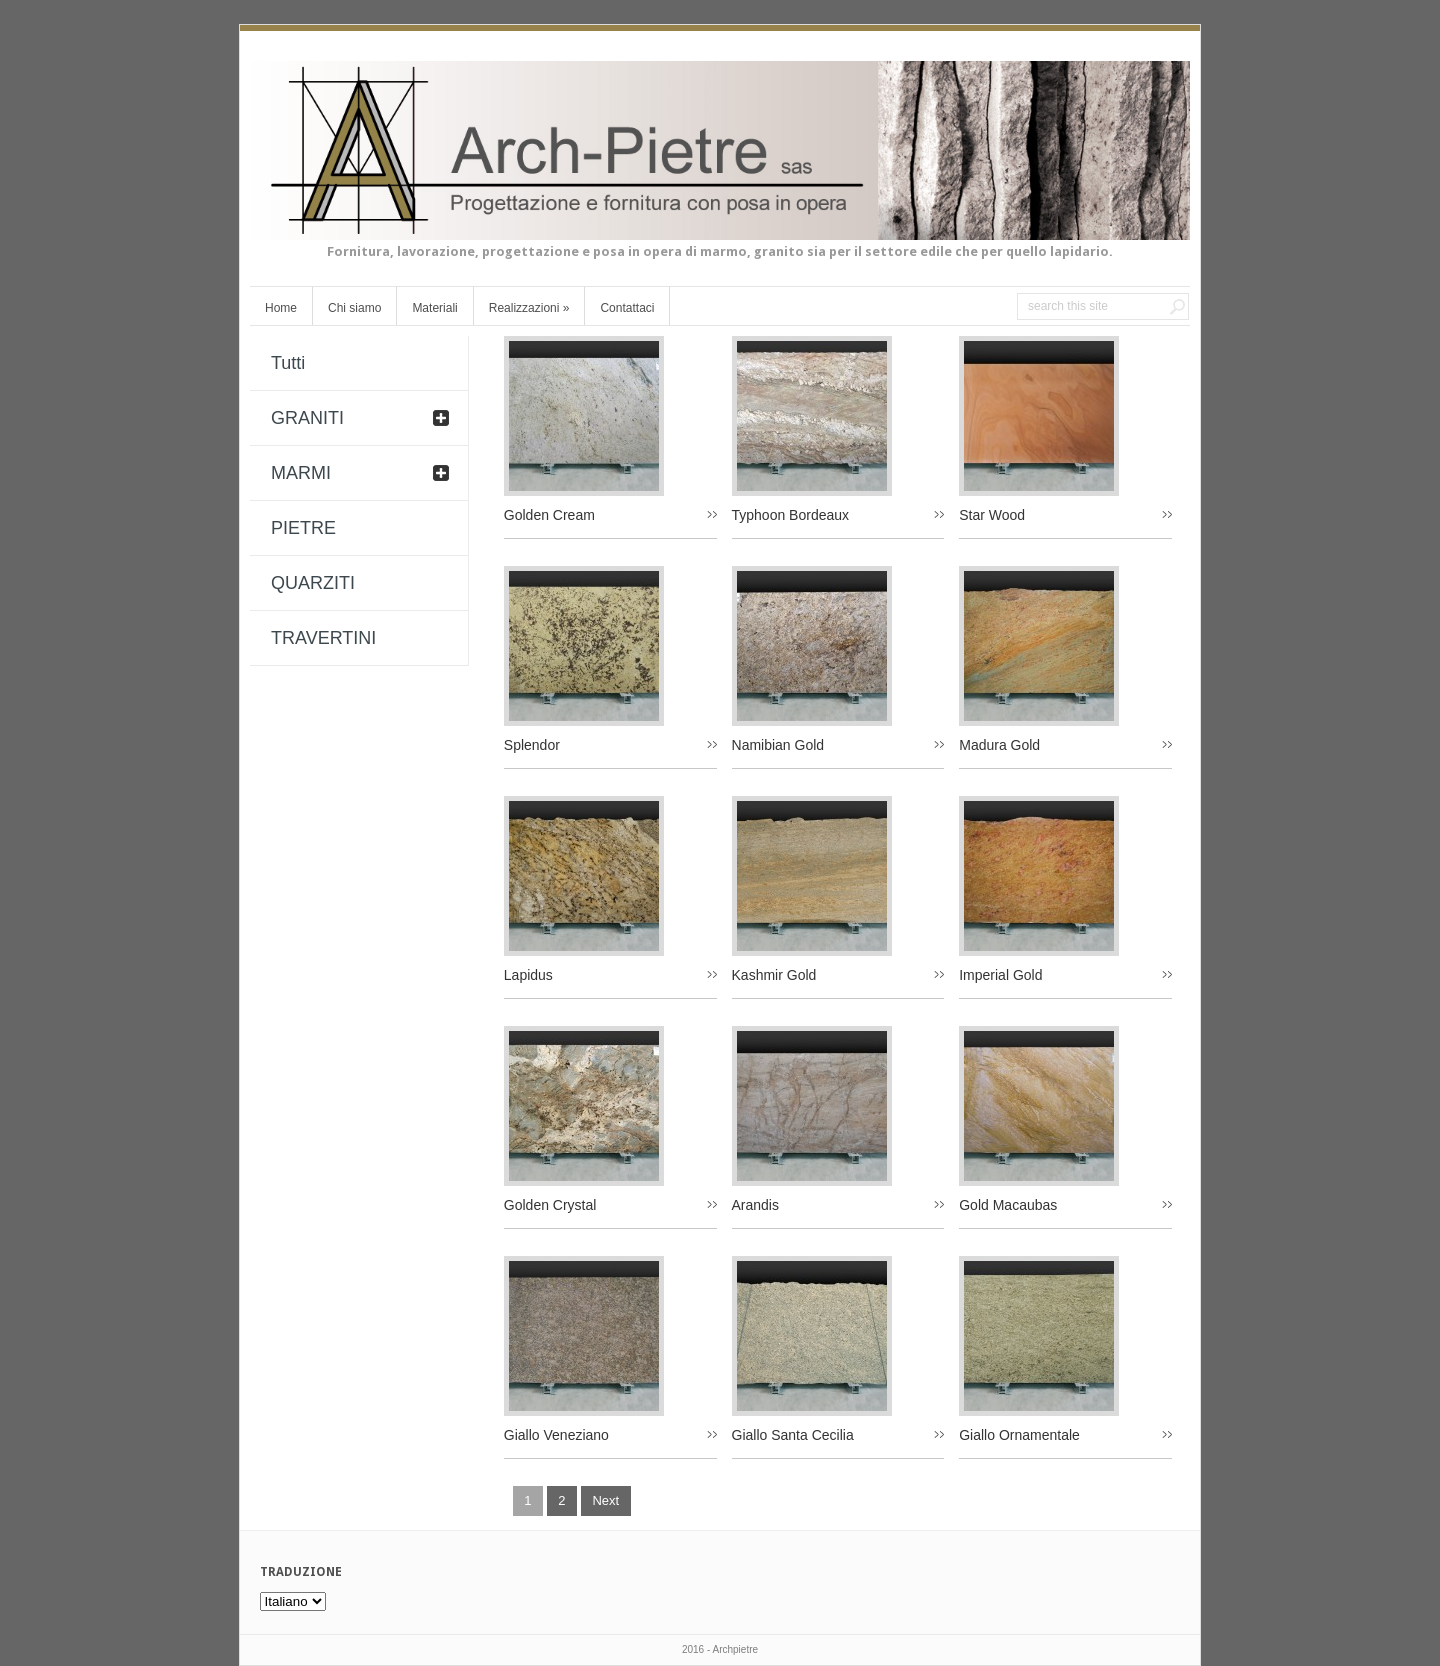 The height and width of the screenshot is (1666, 1440). Describe the element at coordinates (303, 528) in the screenshot. I see `PIETRE` at that location.